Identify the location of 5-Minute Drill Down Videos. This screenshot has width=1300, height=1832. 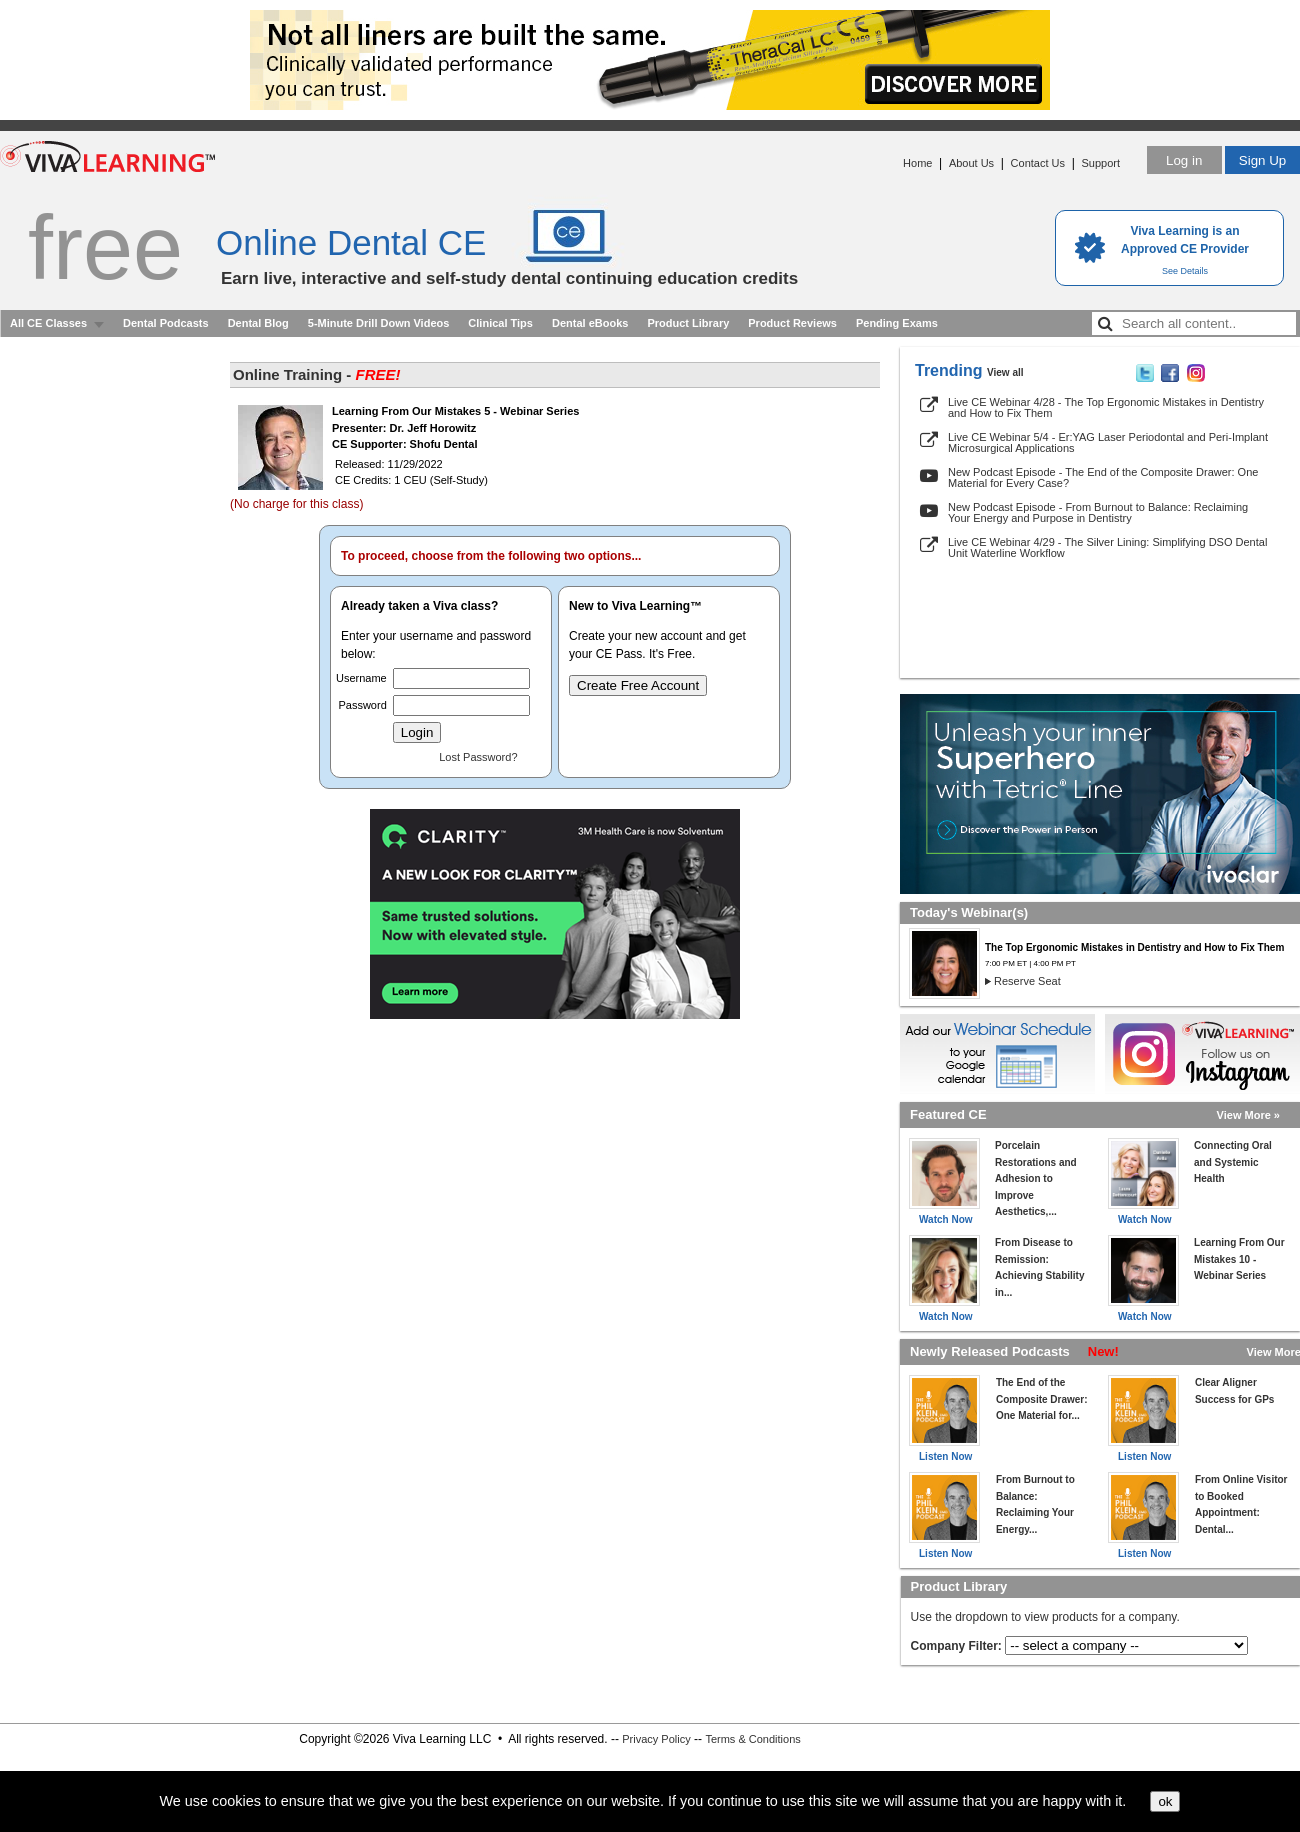
(379, 323).